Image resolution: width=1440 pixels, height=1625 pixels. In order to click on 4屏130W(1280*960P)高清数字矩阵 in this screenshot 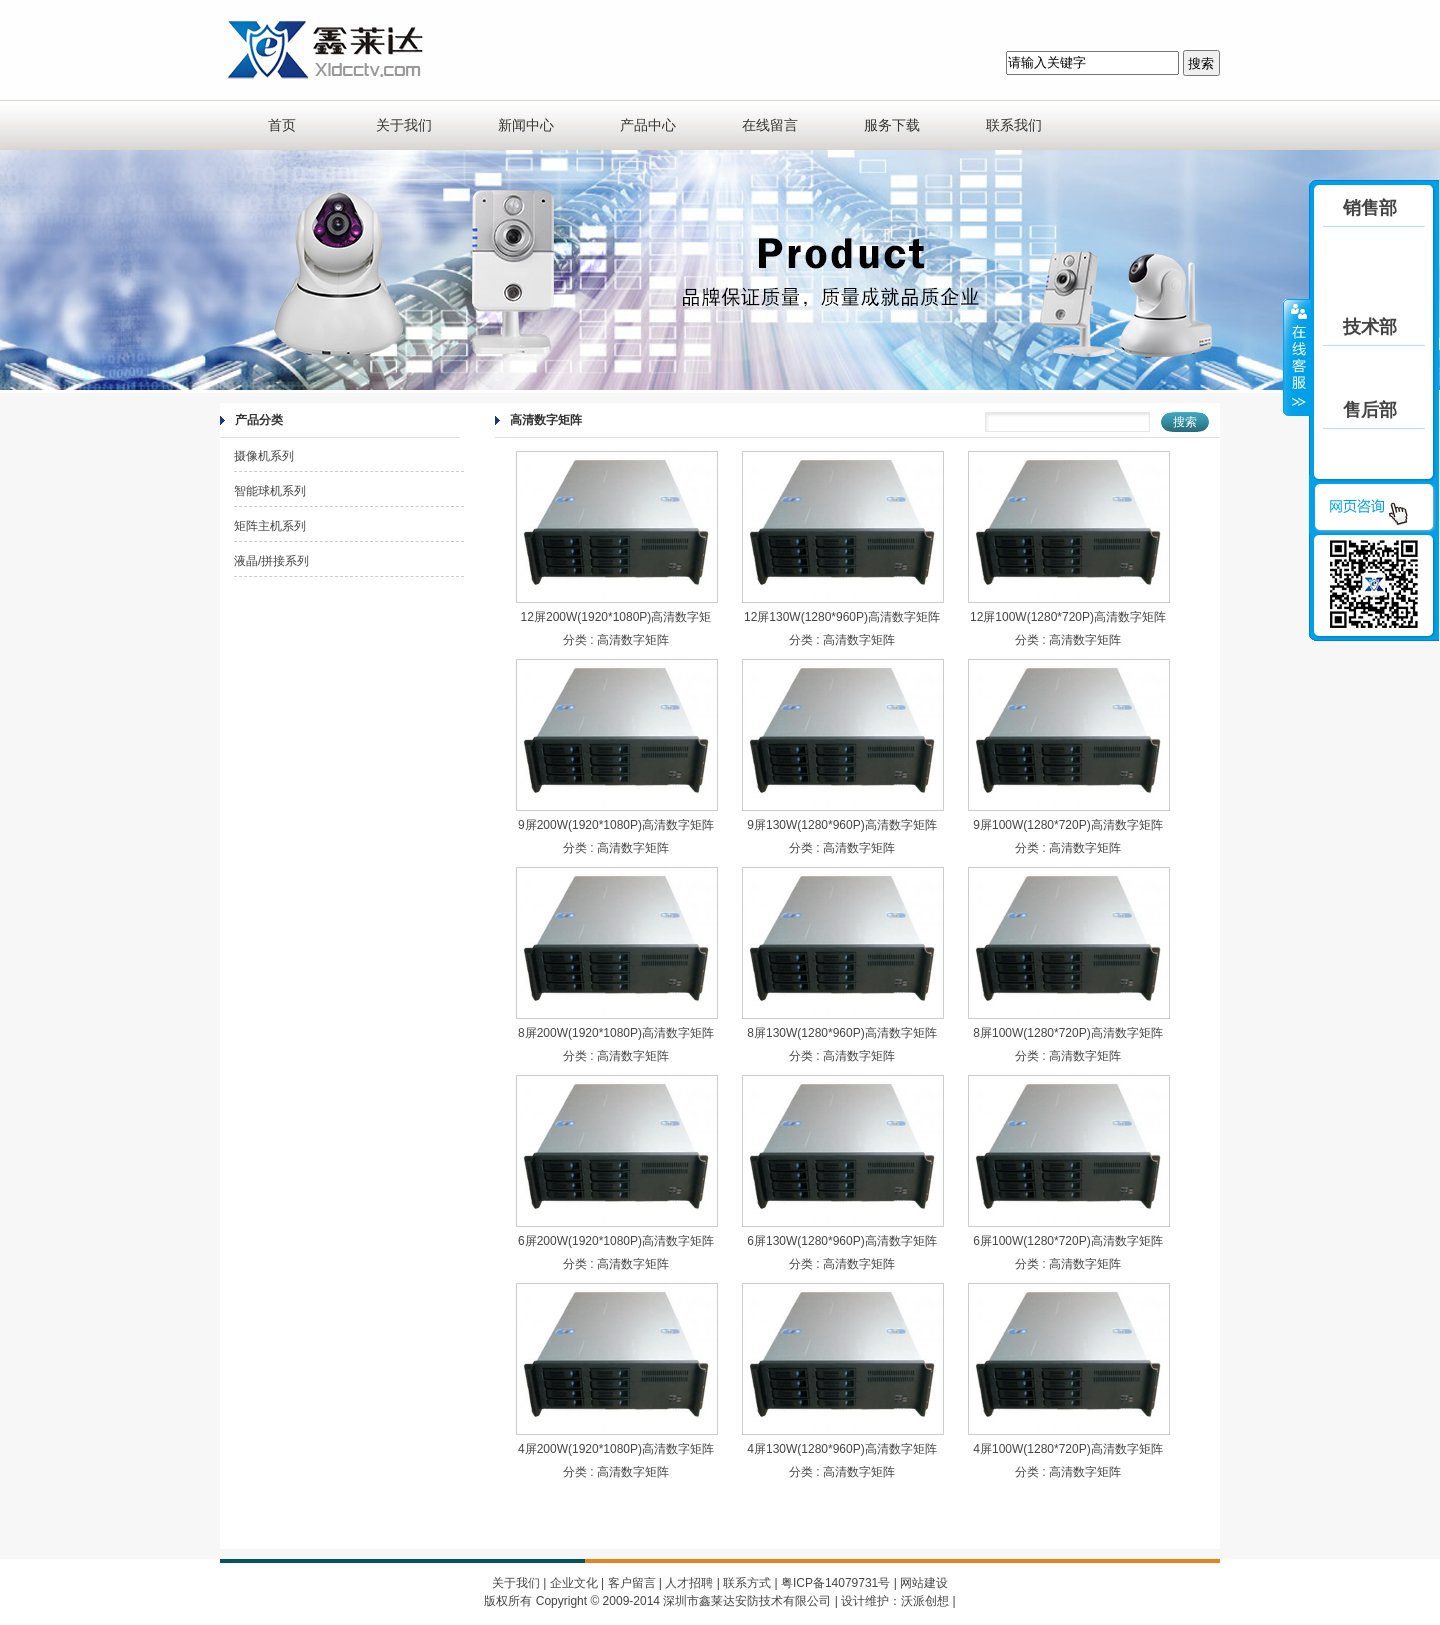, I will do `click(841, 1449)`.